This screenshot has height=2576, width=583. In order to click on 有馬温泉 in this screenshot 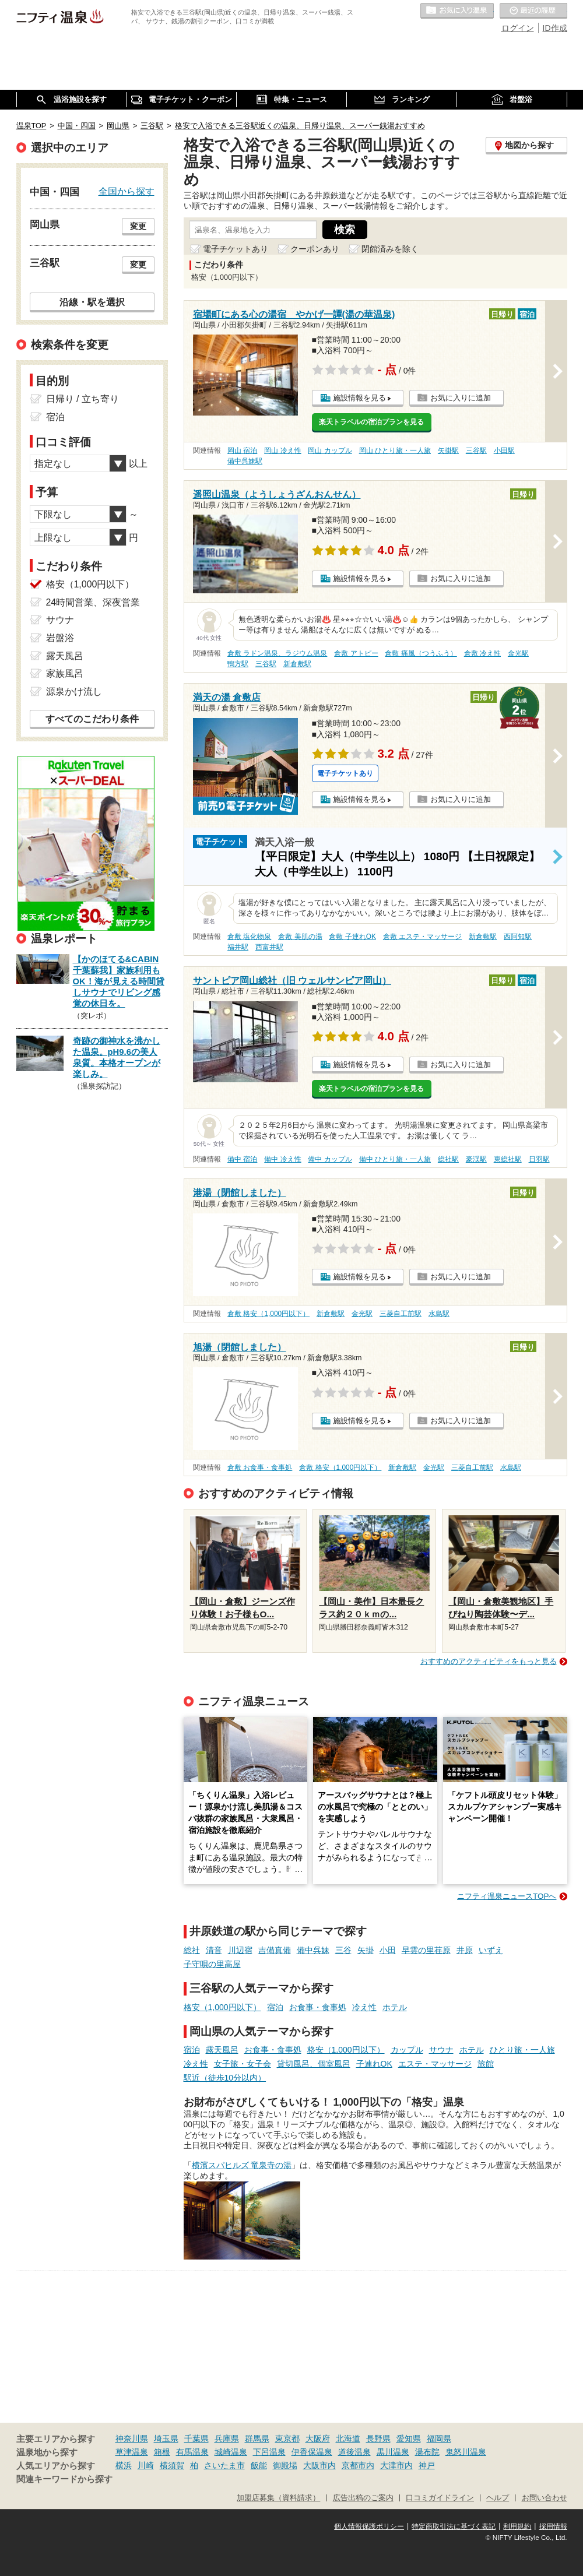, I will do `click(192, 2452)`.